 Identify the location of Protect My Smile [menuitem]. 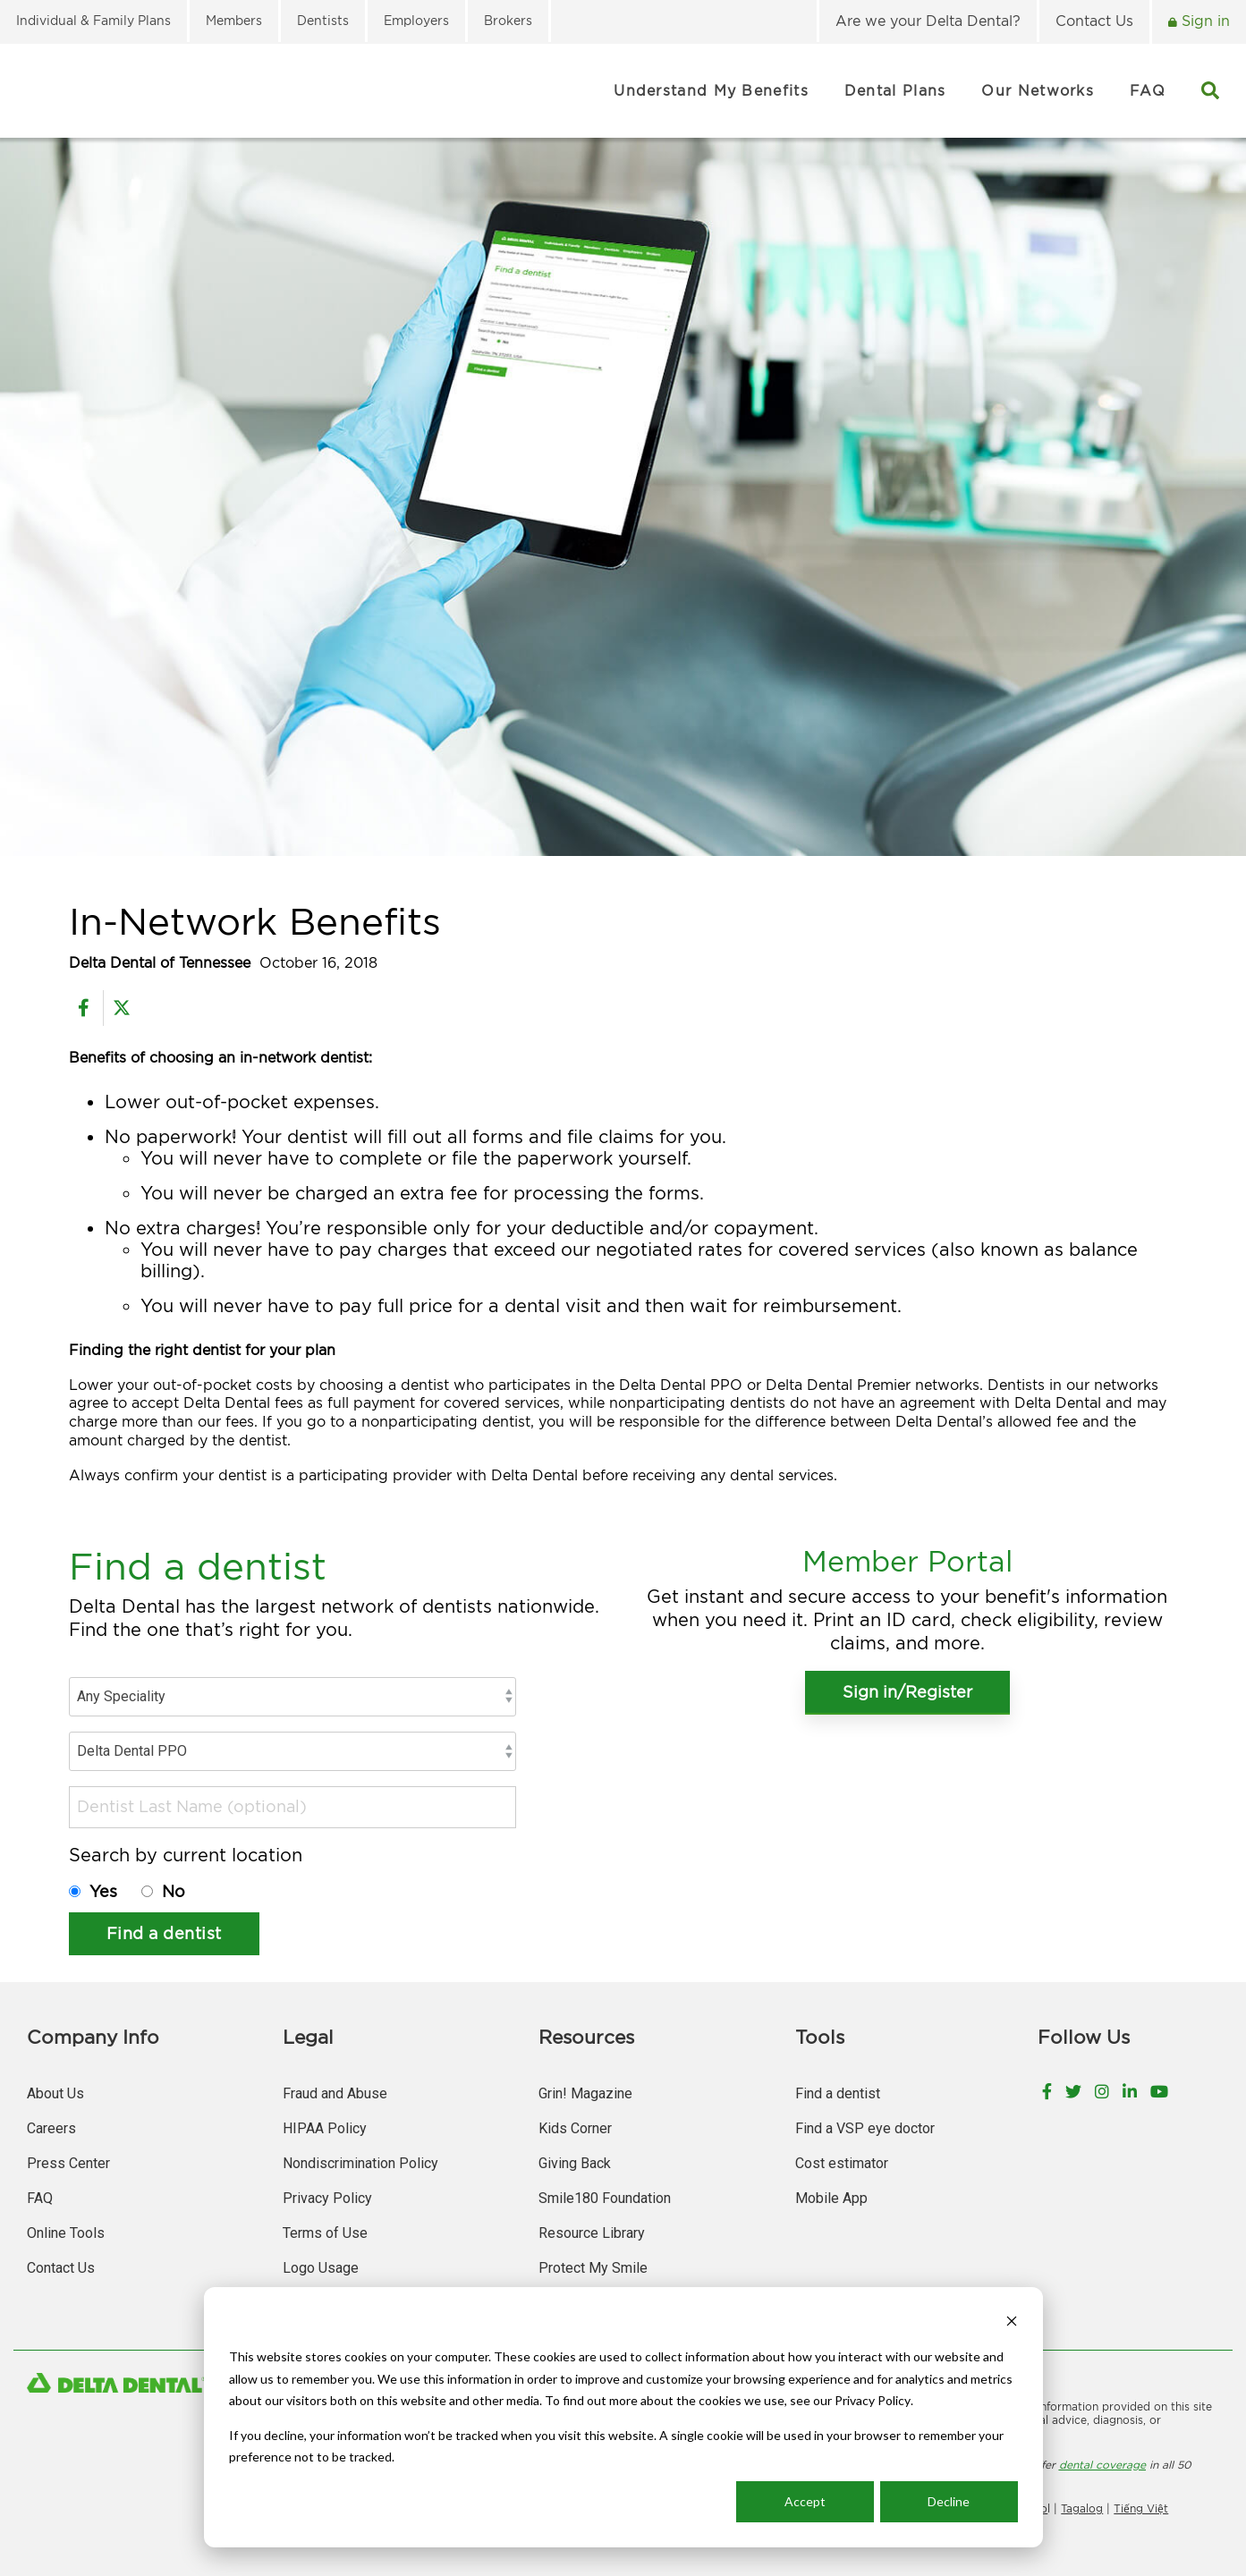
(593, 2267).